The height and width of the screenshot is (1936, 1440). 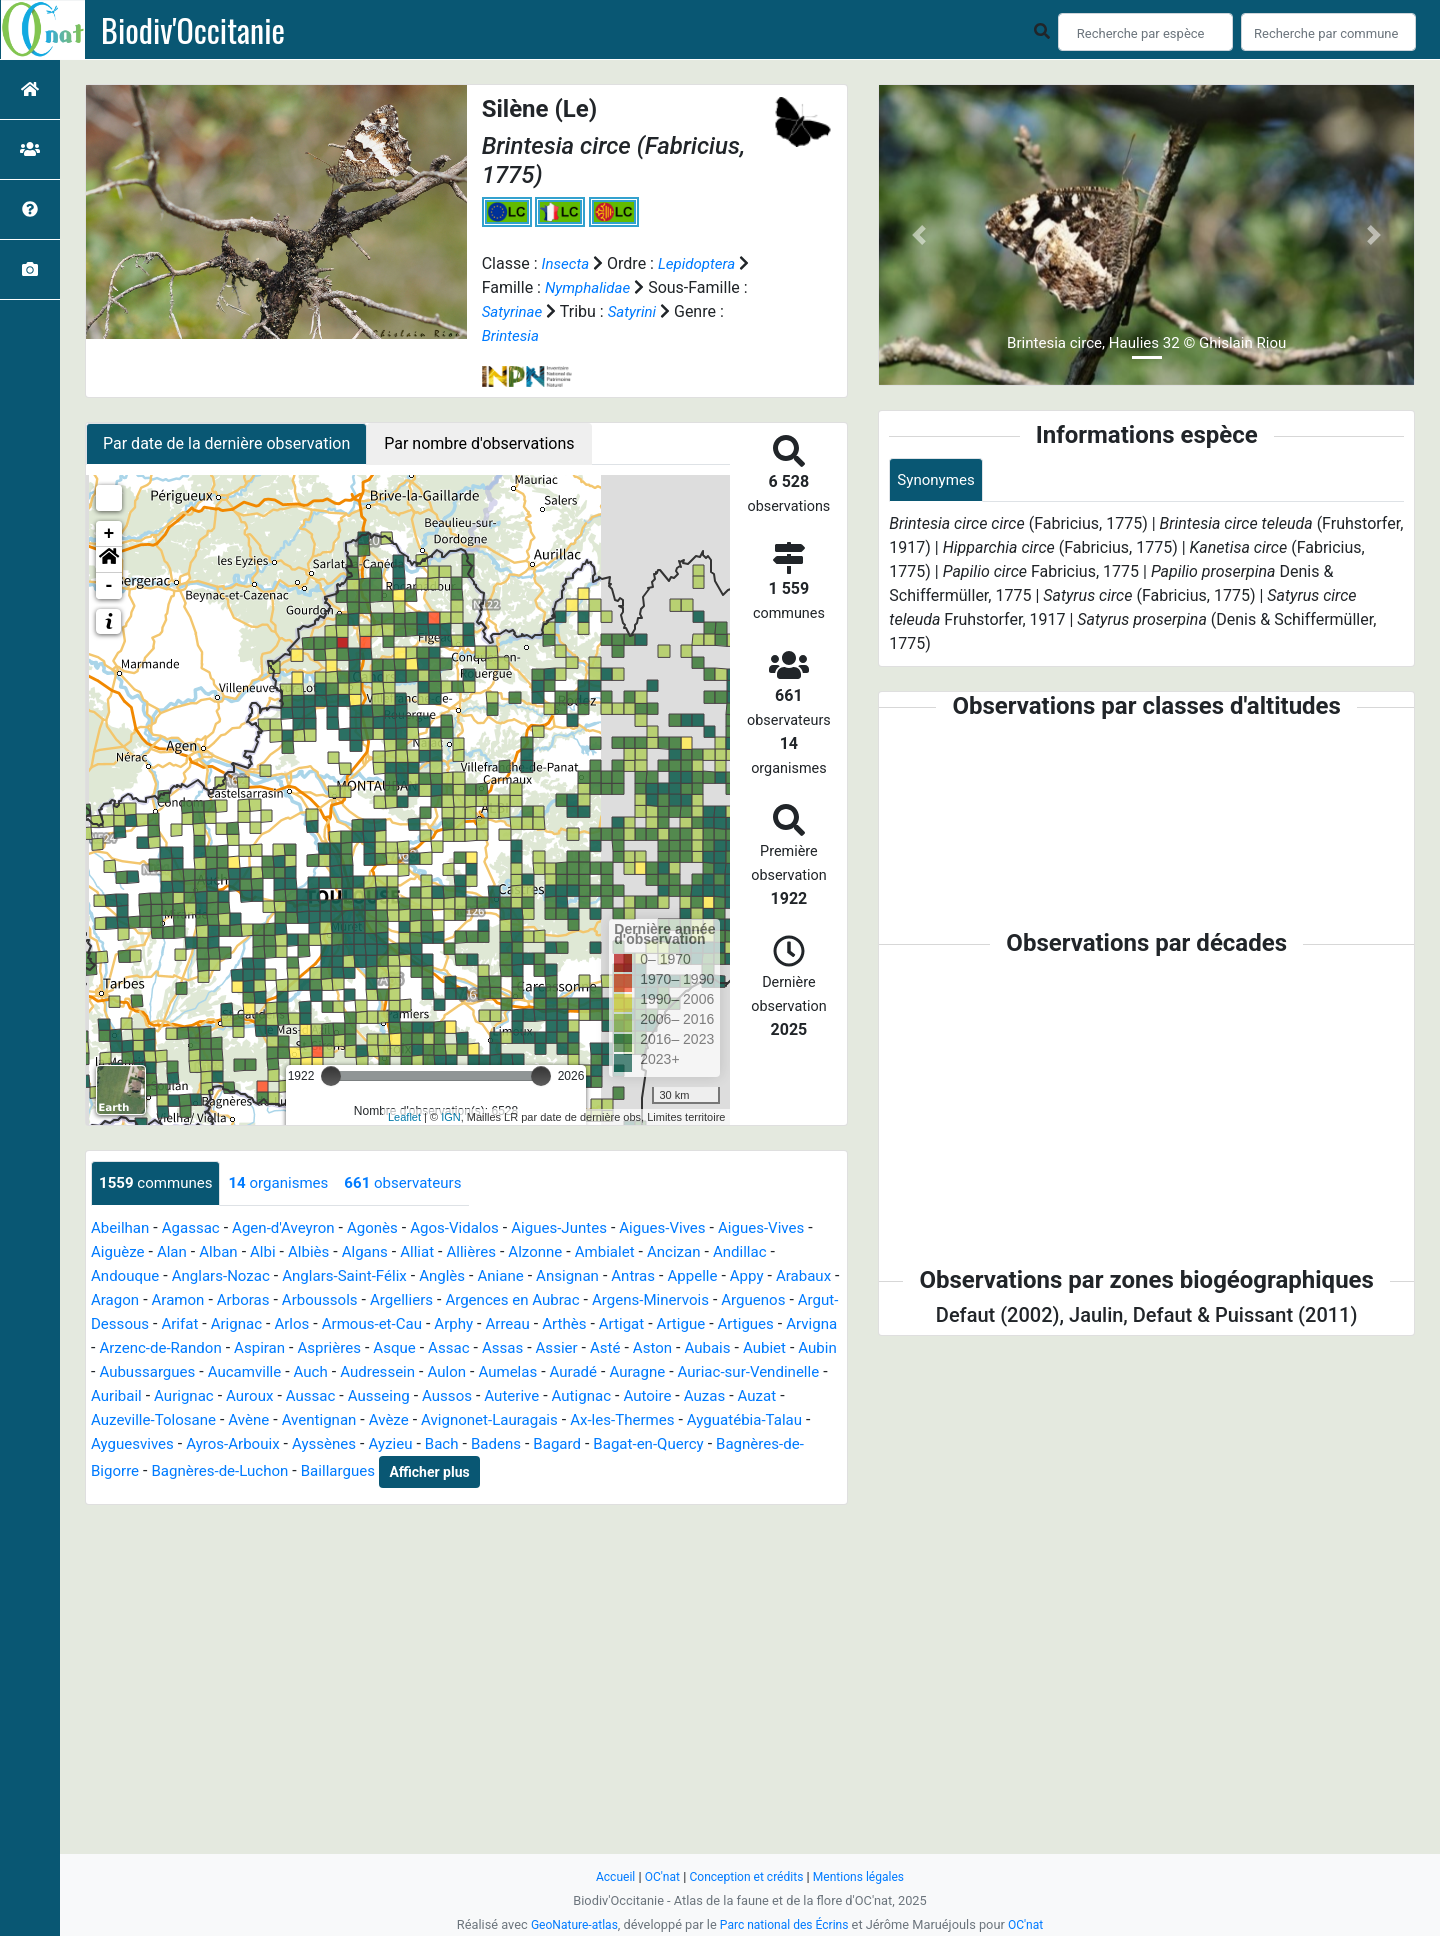 What do you see at coordinates (766, 1396) in the screenshot?
I see `Ausseing` at bounding box center [766, 1396].